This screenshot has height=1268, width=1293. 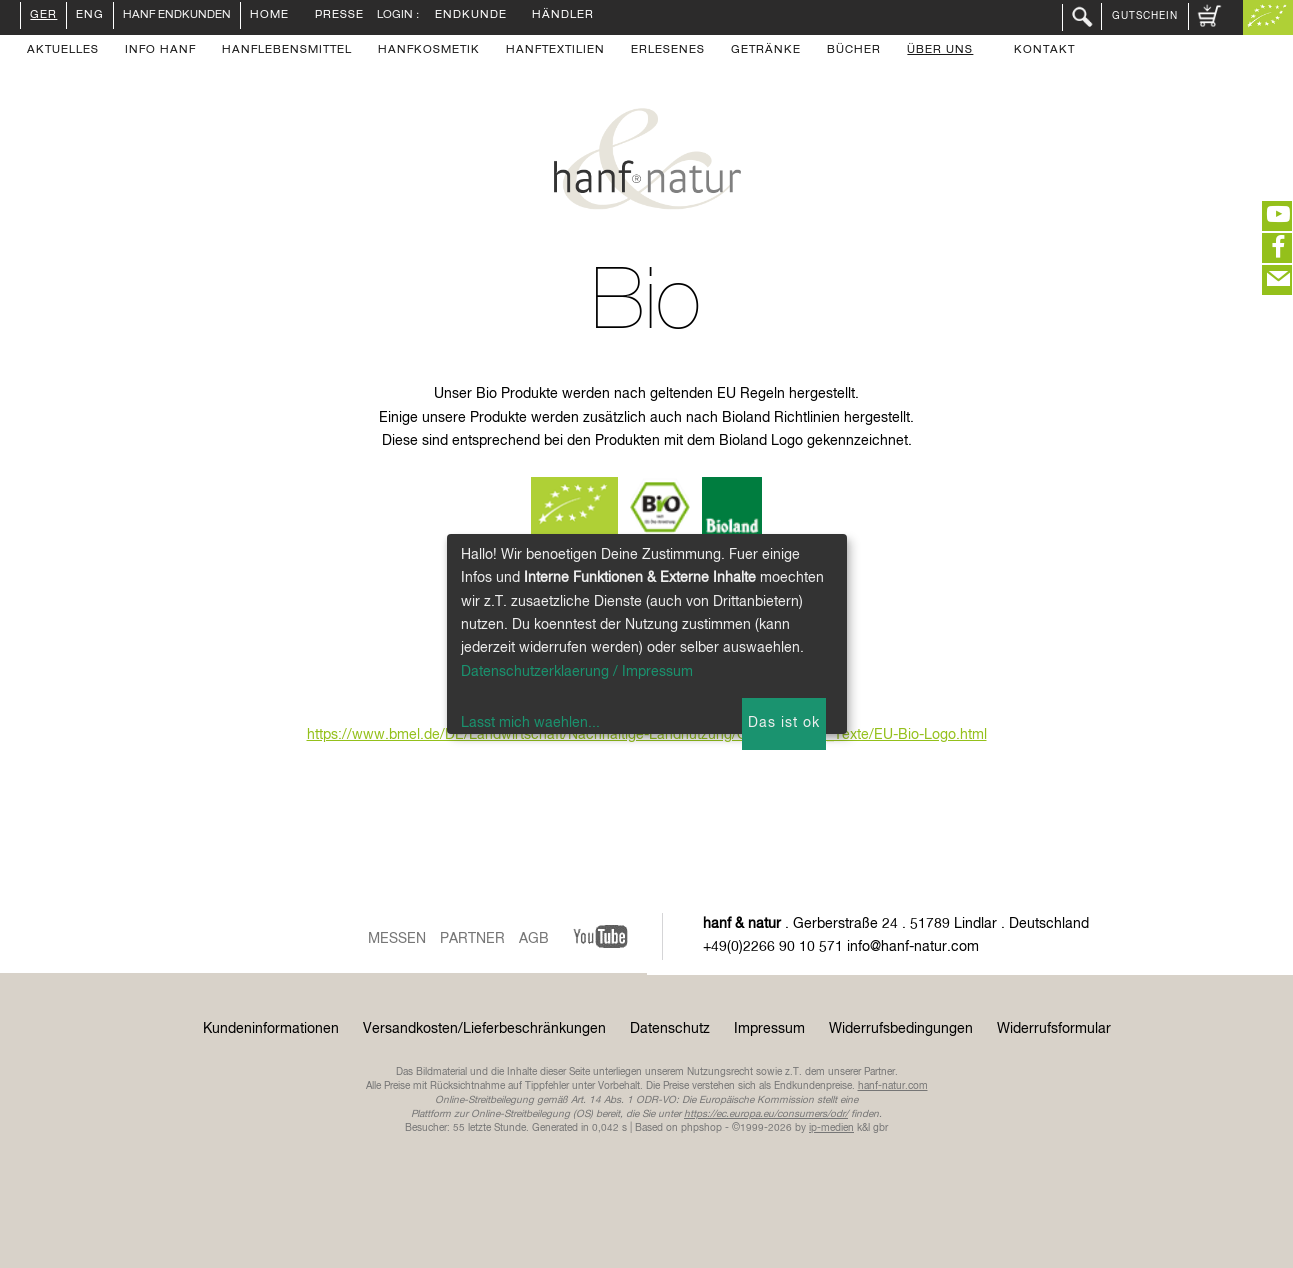 What do you see at coordinates (563, 16) in the screenshot?
I see `Händler` at bounding box center [563, 16].